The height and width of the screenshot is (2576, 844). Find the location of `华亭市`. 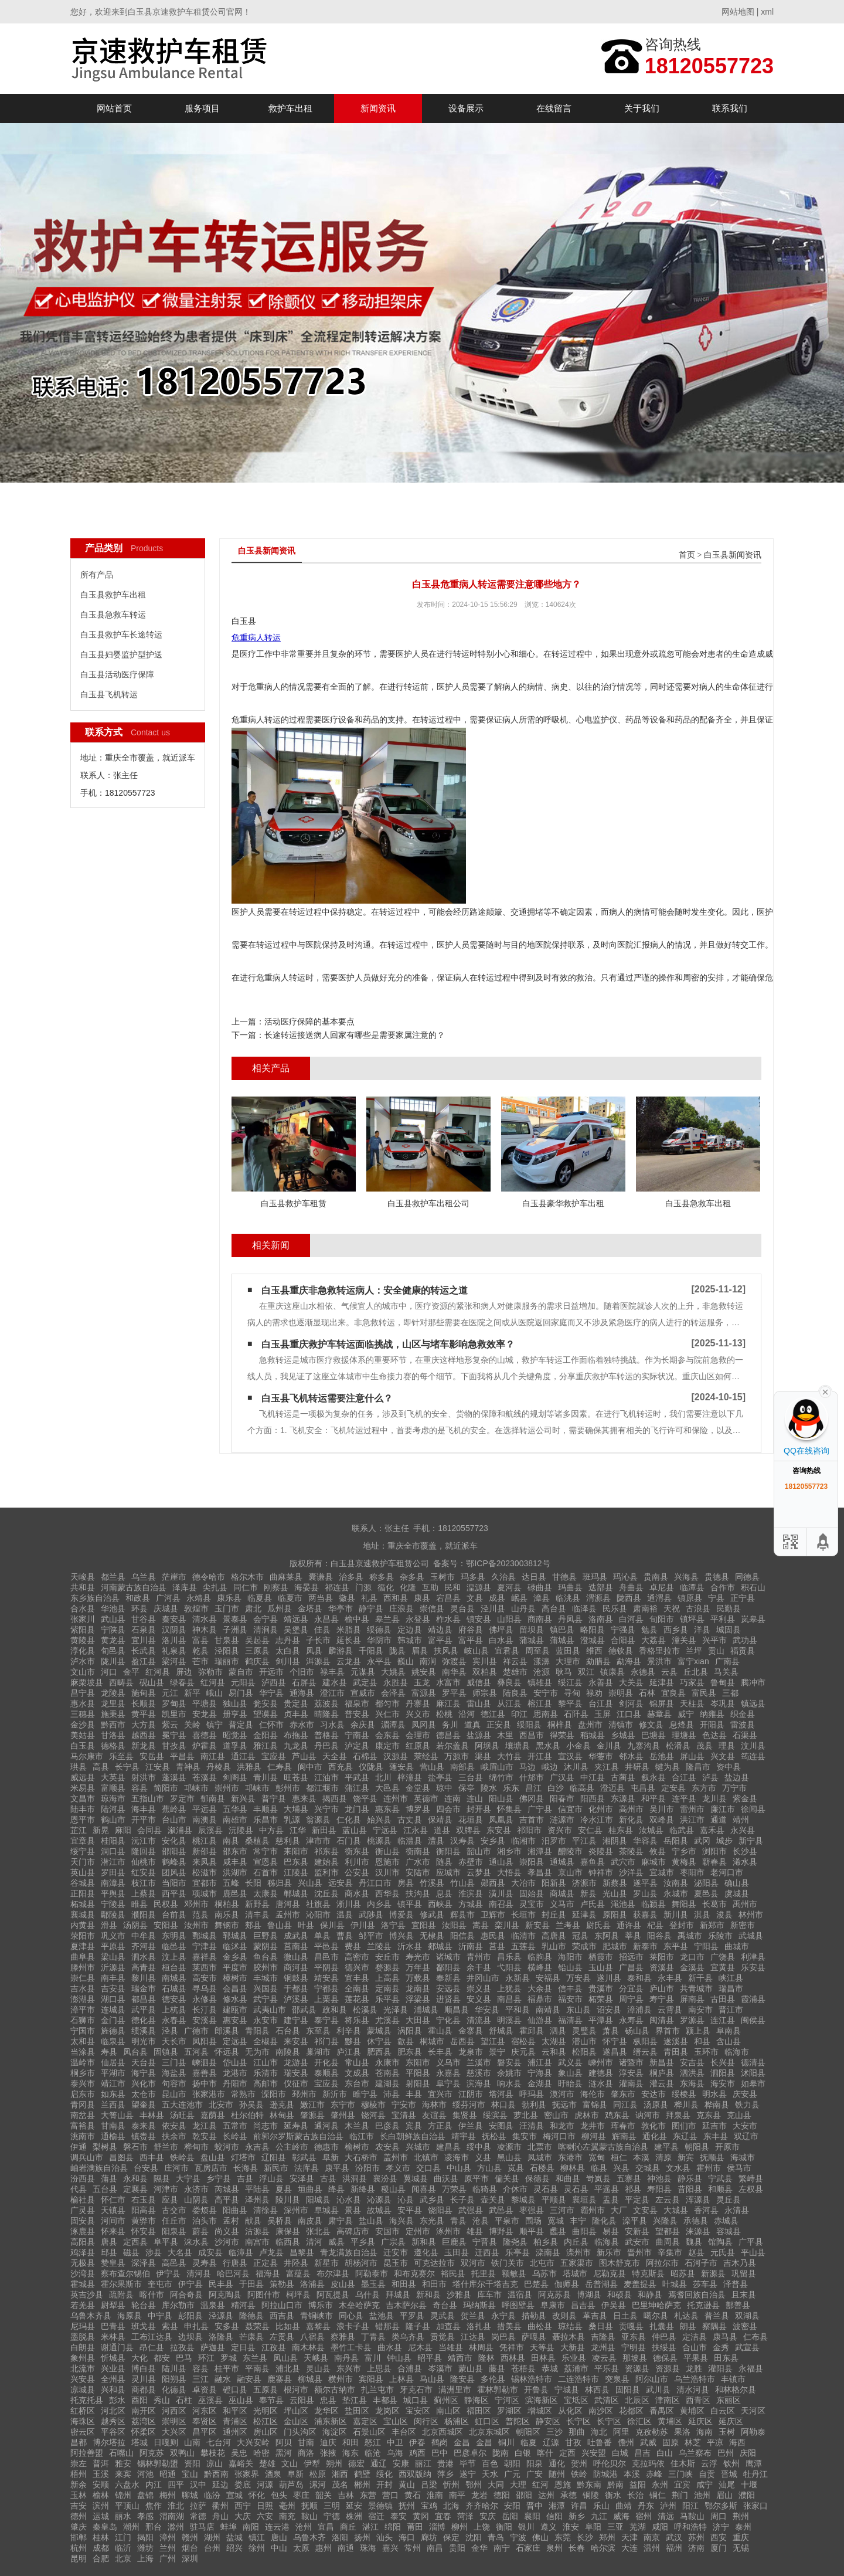

华亭市 is located at coordinates (340, 1608).